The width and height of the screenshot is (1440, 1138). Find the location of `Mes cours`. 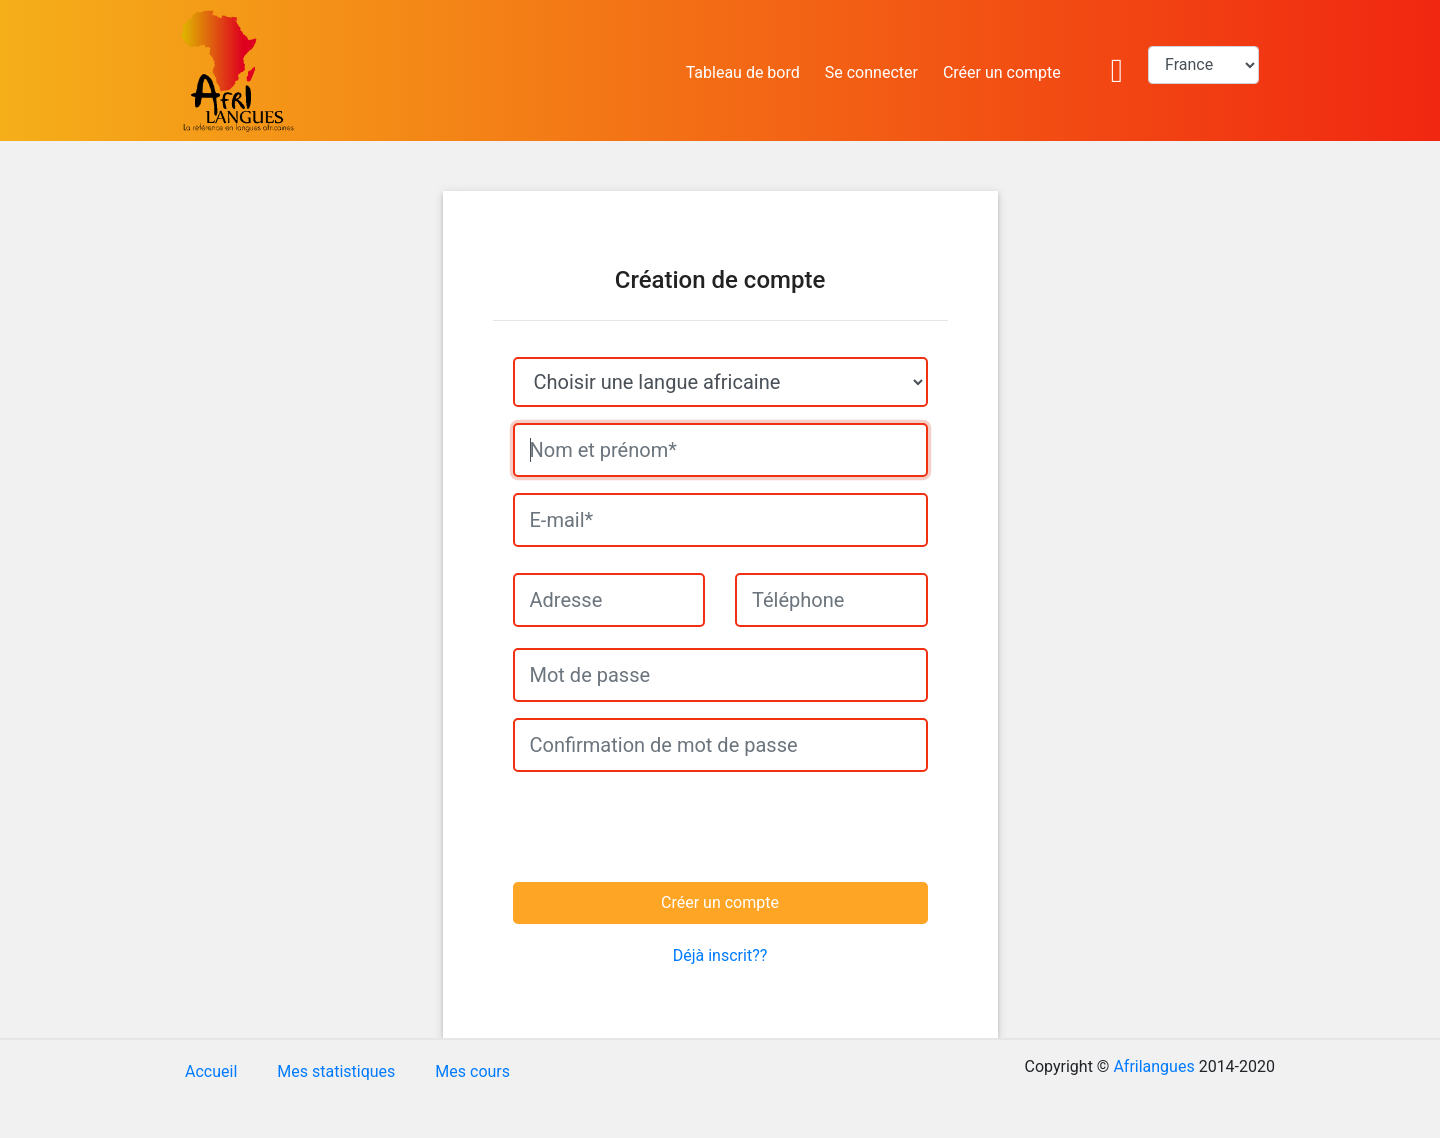

Mes cours is located at coordinates (472, 1071).